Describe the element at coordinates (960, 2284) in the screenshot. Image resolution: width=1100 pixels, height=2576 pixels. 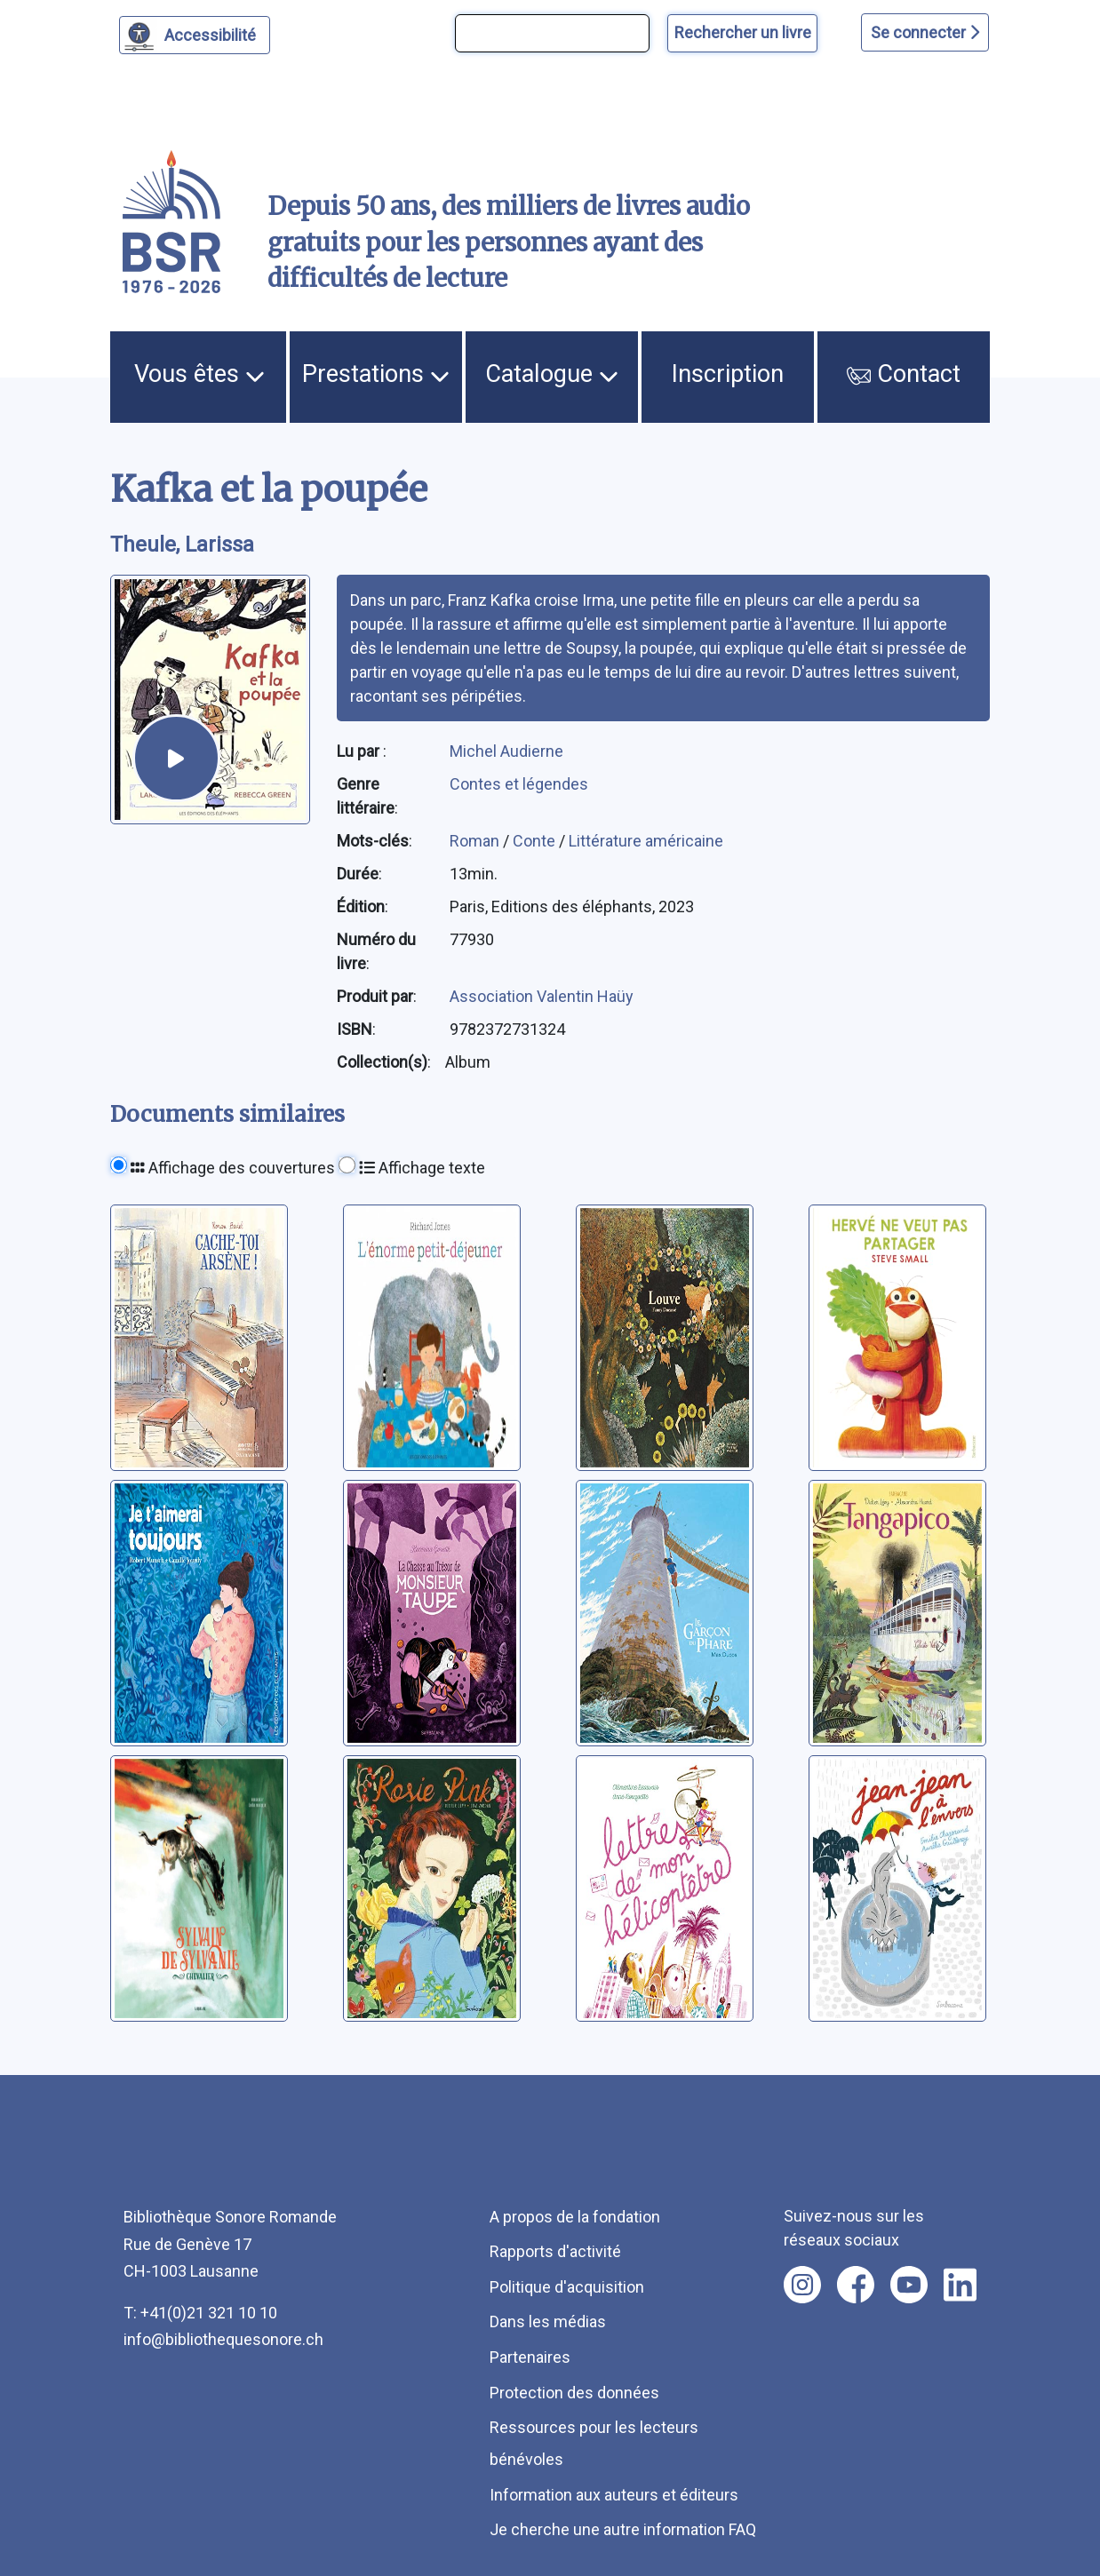
I see `[Nous suivre sur linkedin [nouvel onglet]]` at that location.